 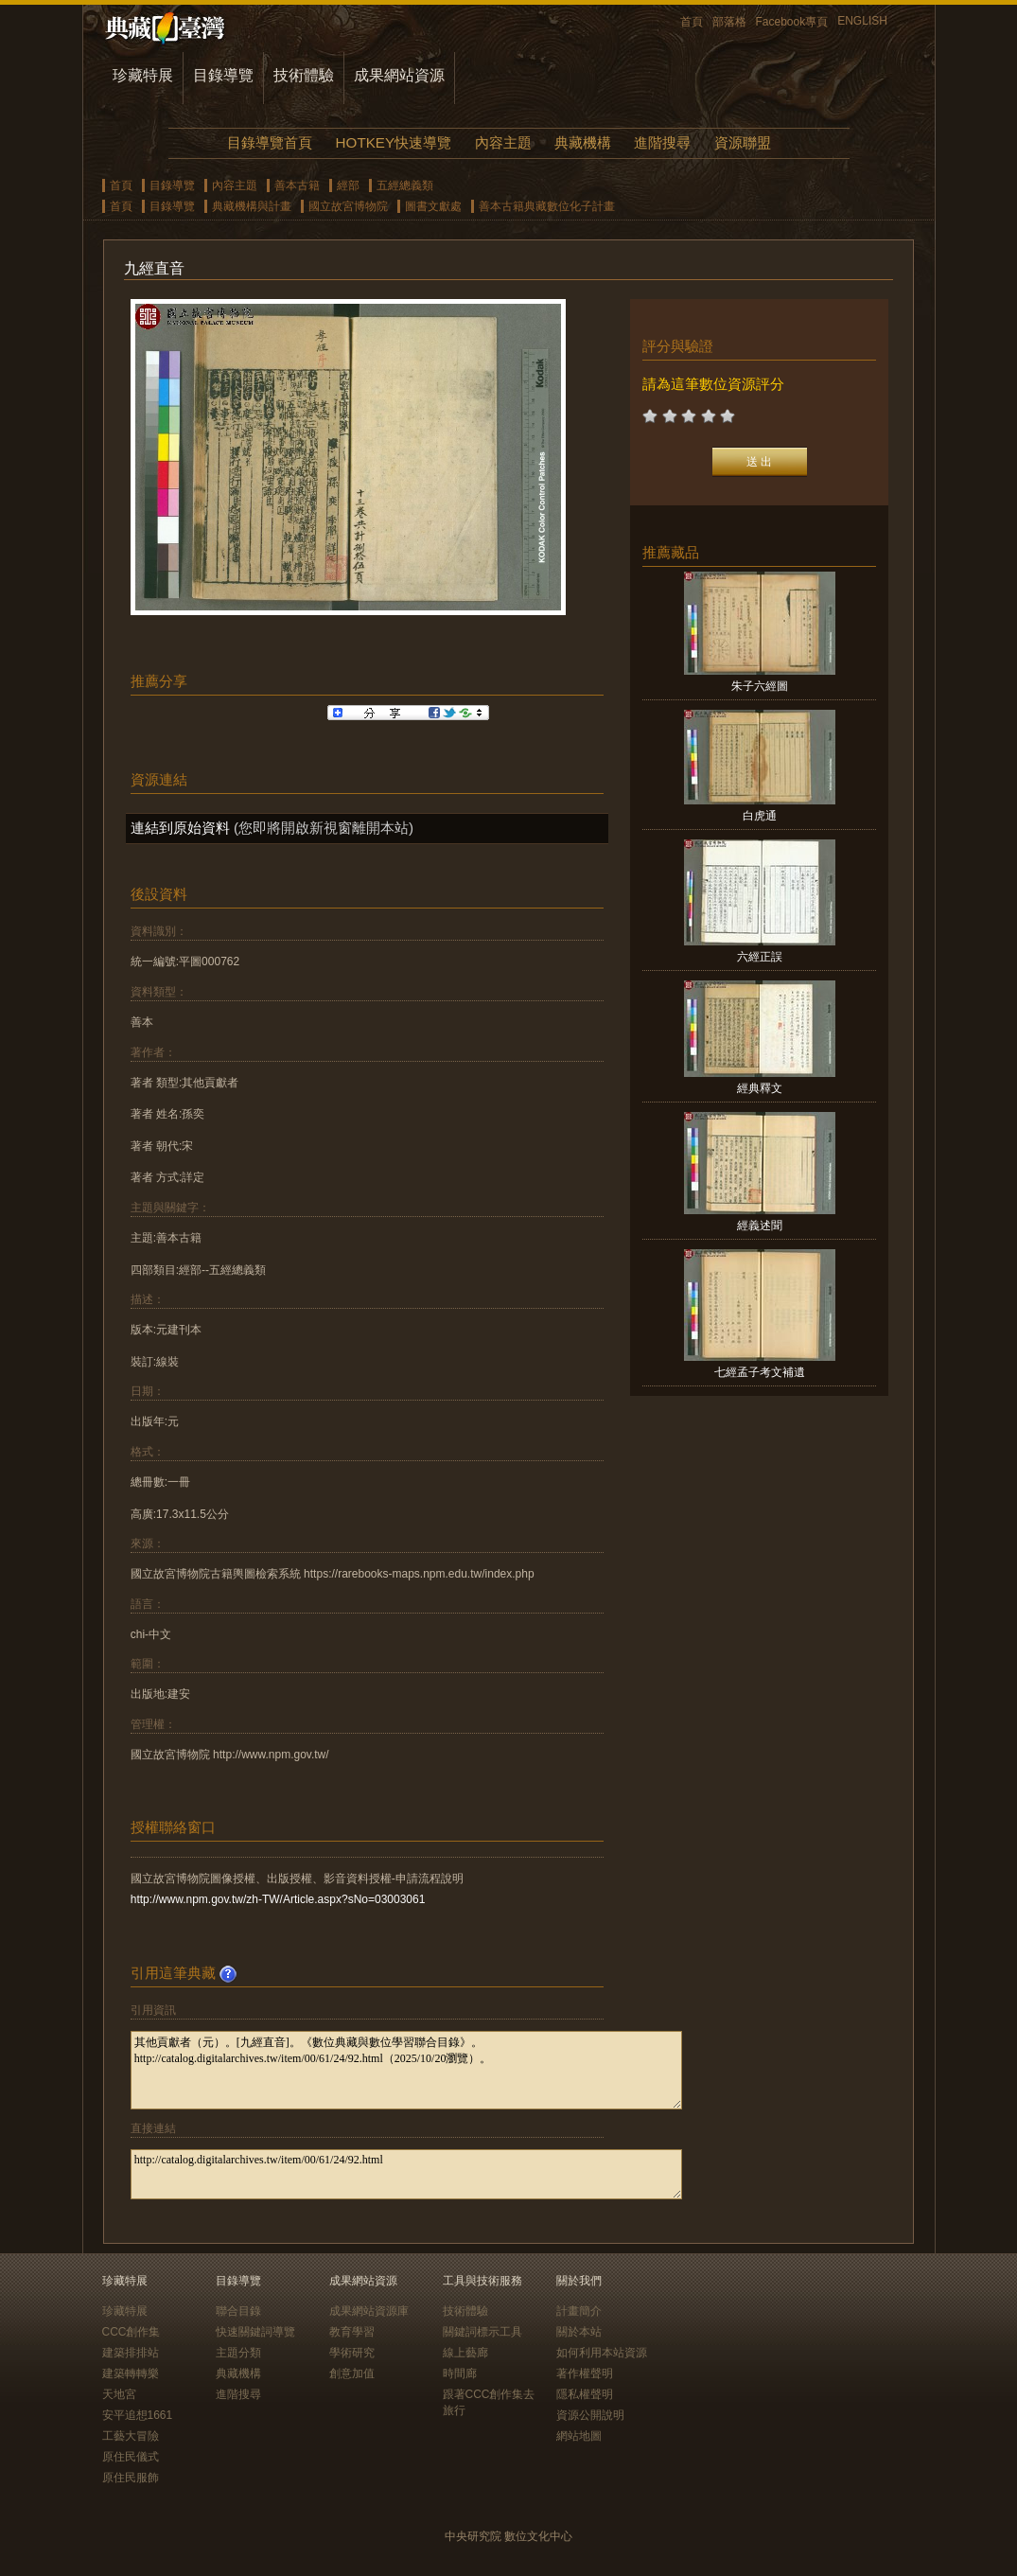 What do you see at coordinates (143, 75) in the screenshot?
I see `珍藏特展` at bounding box center [143, 75].